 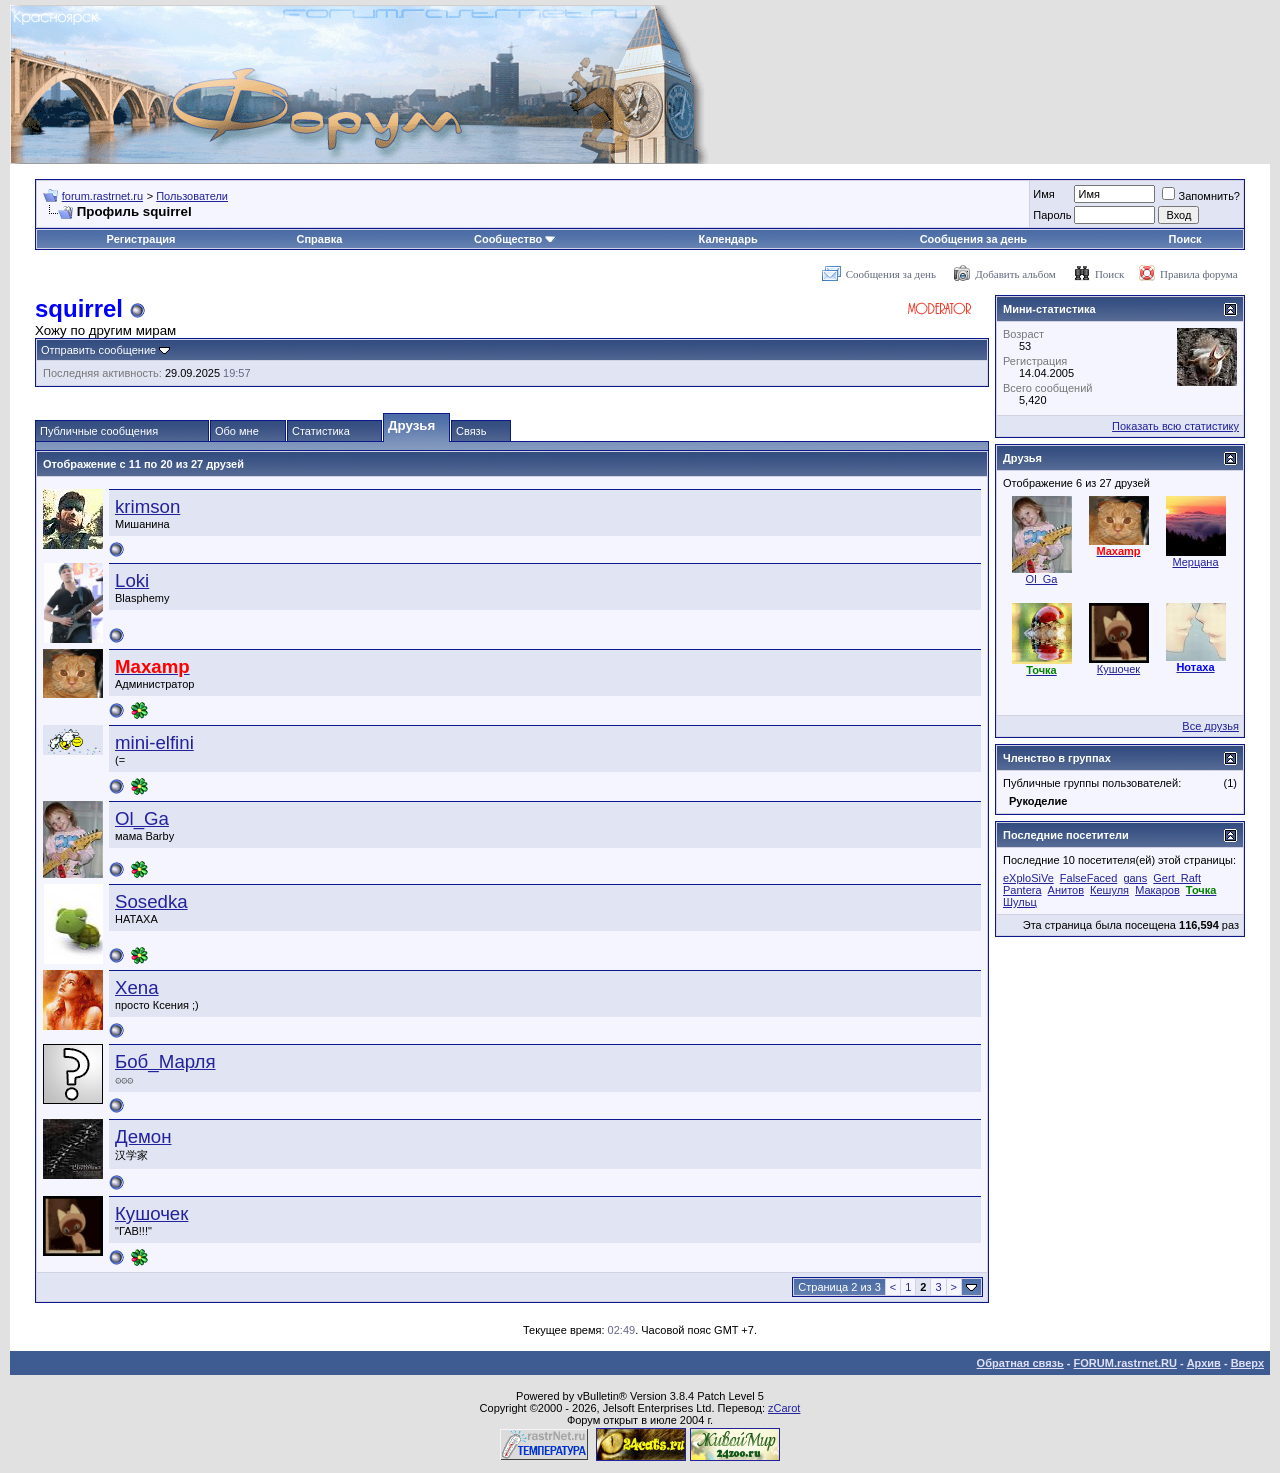 What do you see at coordinates (1185, 239) in the screenshot?
I see `Поиск` at bounding box center [1185, 239].